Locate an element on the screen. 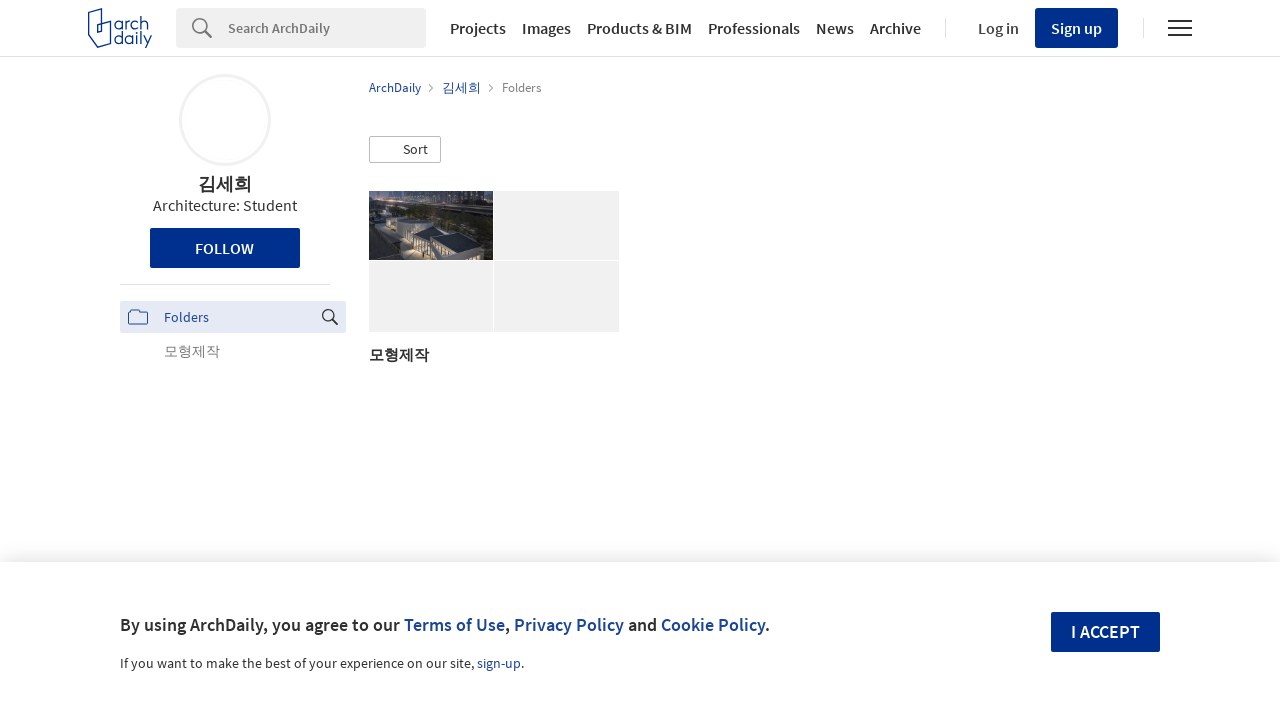 This screenshot has height=720, width=1280. Privacy Policy is located at coordinates (569, 624).